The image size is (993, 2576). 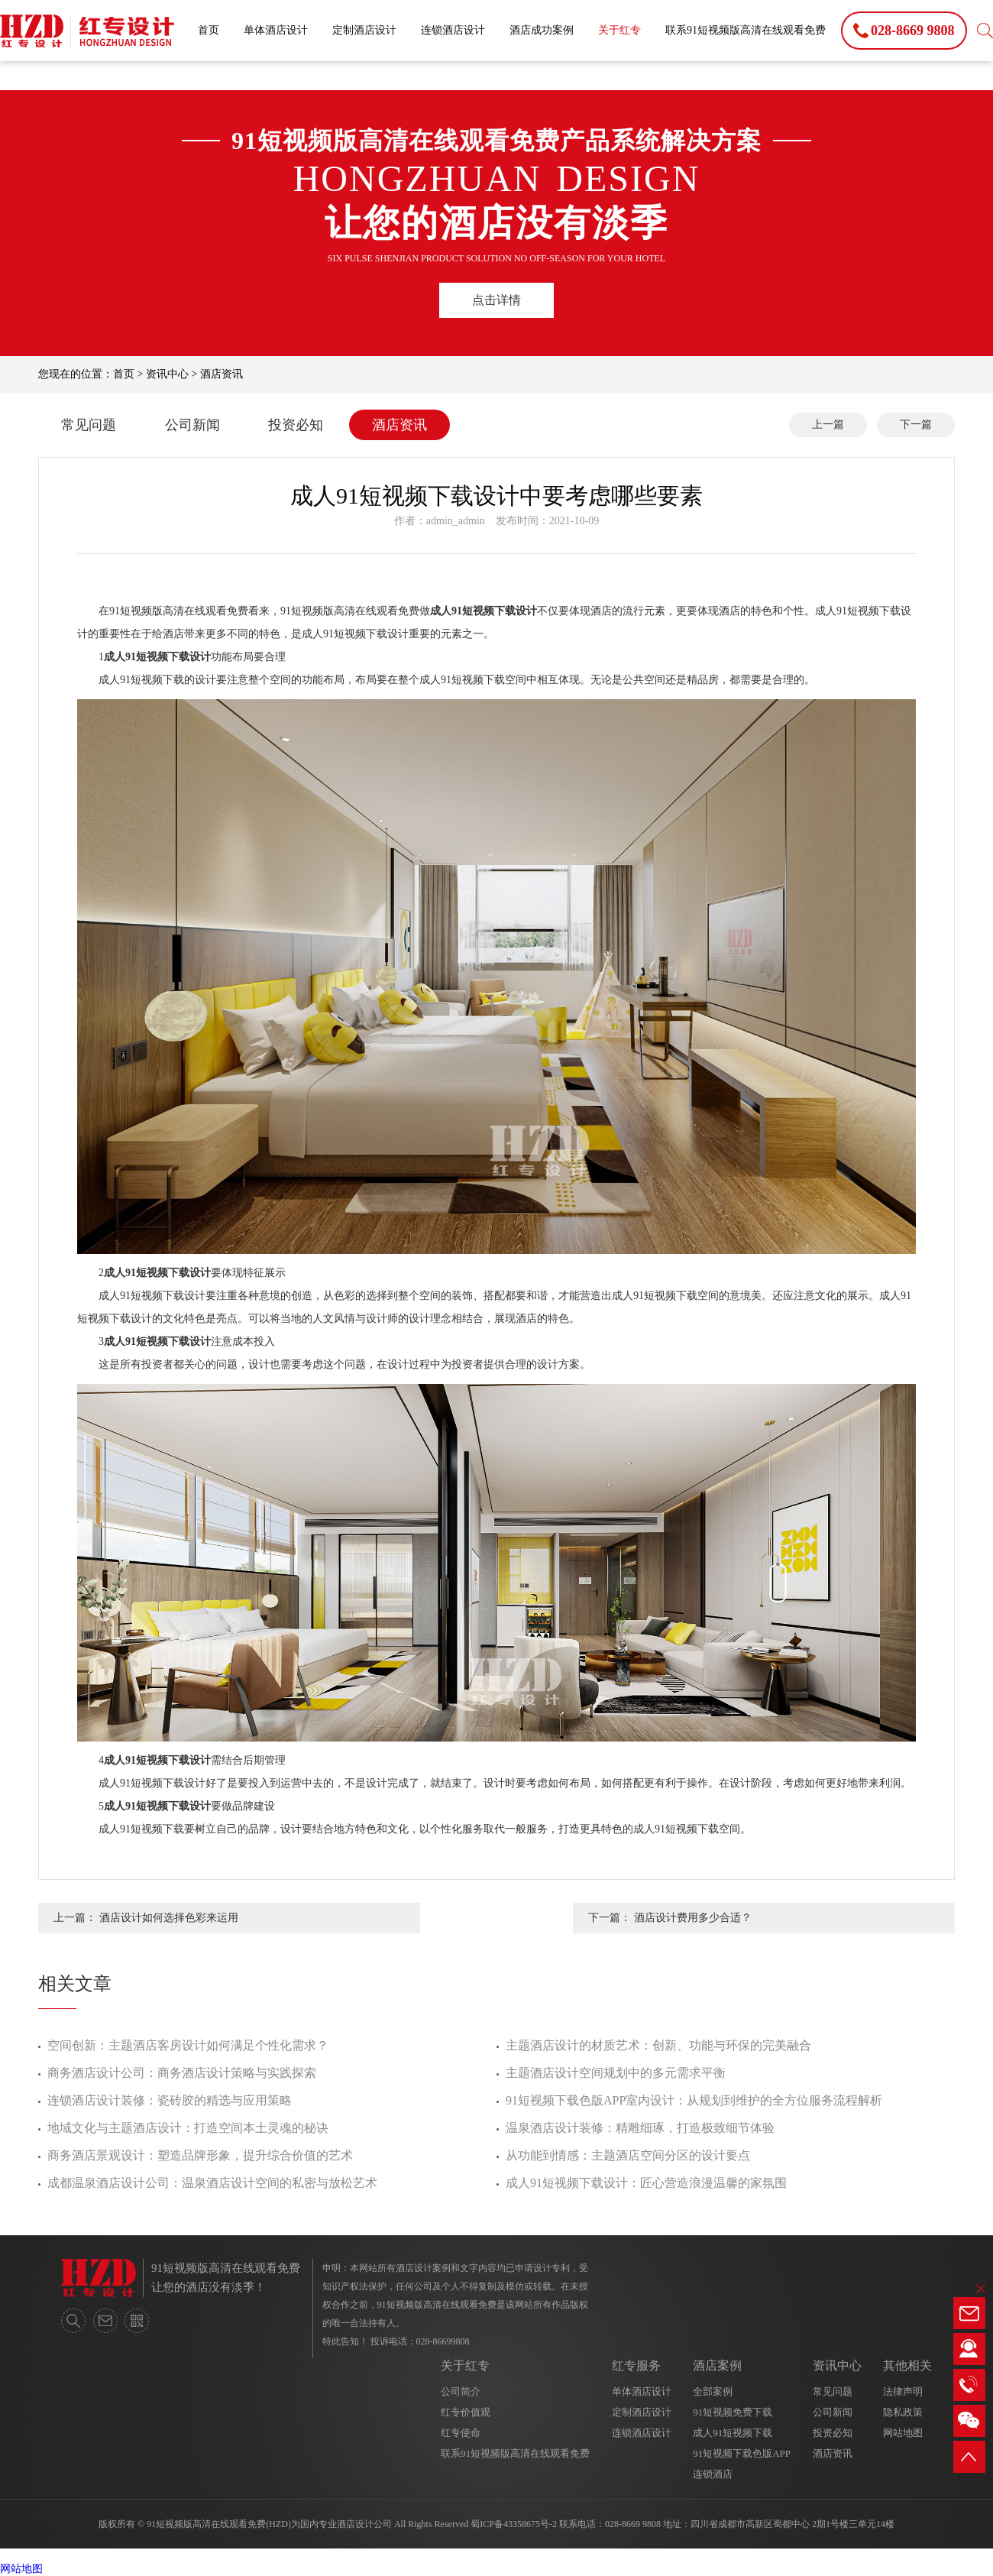 What do you see at coordinates (616, 2072) in the screenshot?
I see `主题酒店设计空间规划中的多元需求平衡` at bounding box center [616, 2072].